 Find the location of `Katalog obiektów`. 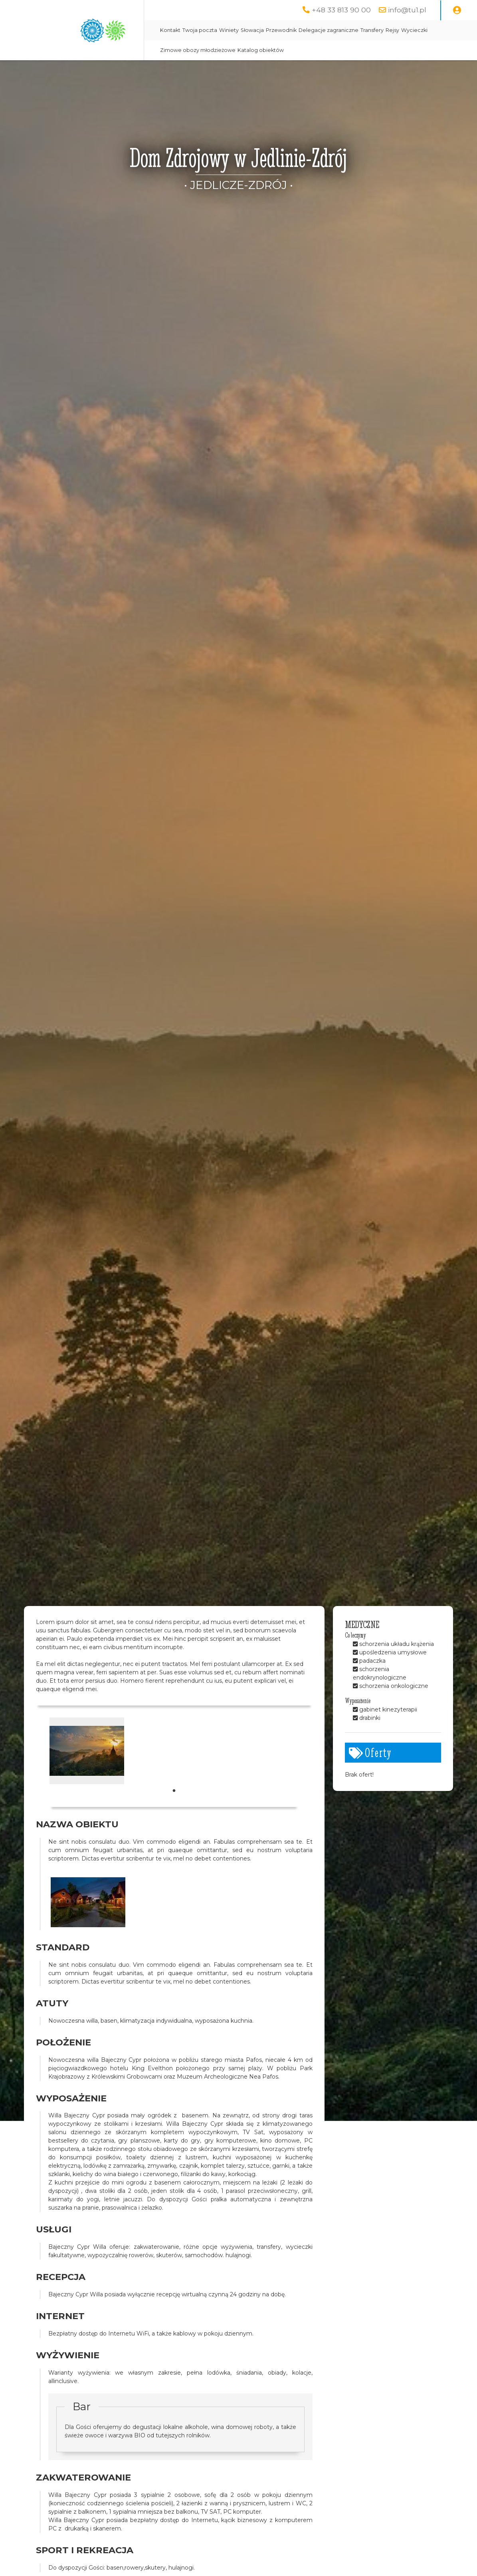

Katalog obiektów is located at coordinates (261, 50).